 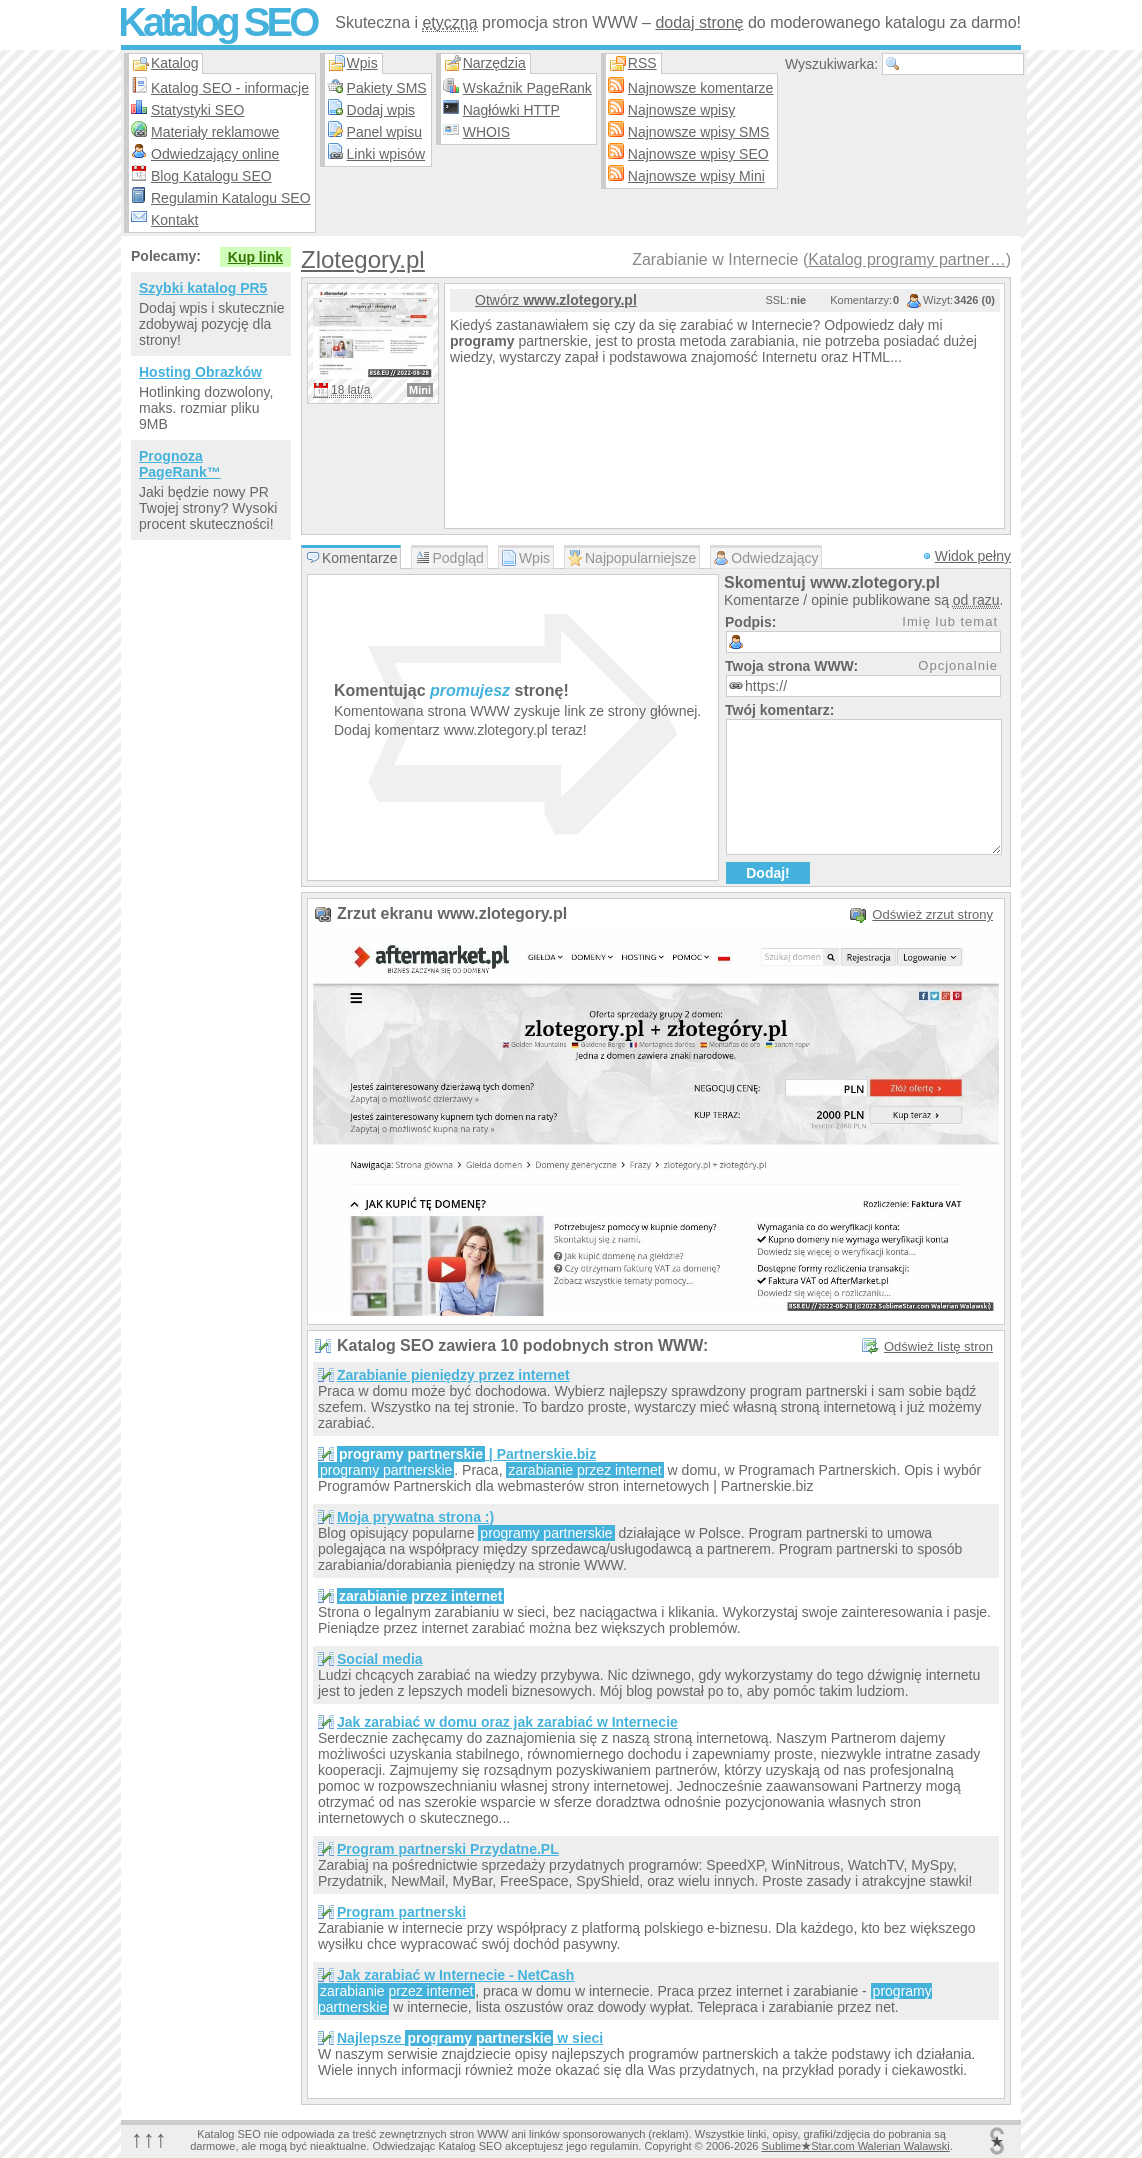 What do you see at coordinates (699, 132) in the screenshot?
I see `Najnowsze wpisy SMS` at bounding box center [699, 132].